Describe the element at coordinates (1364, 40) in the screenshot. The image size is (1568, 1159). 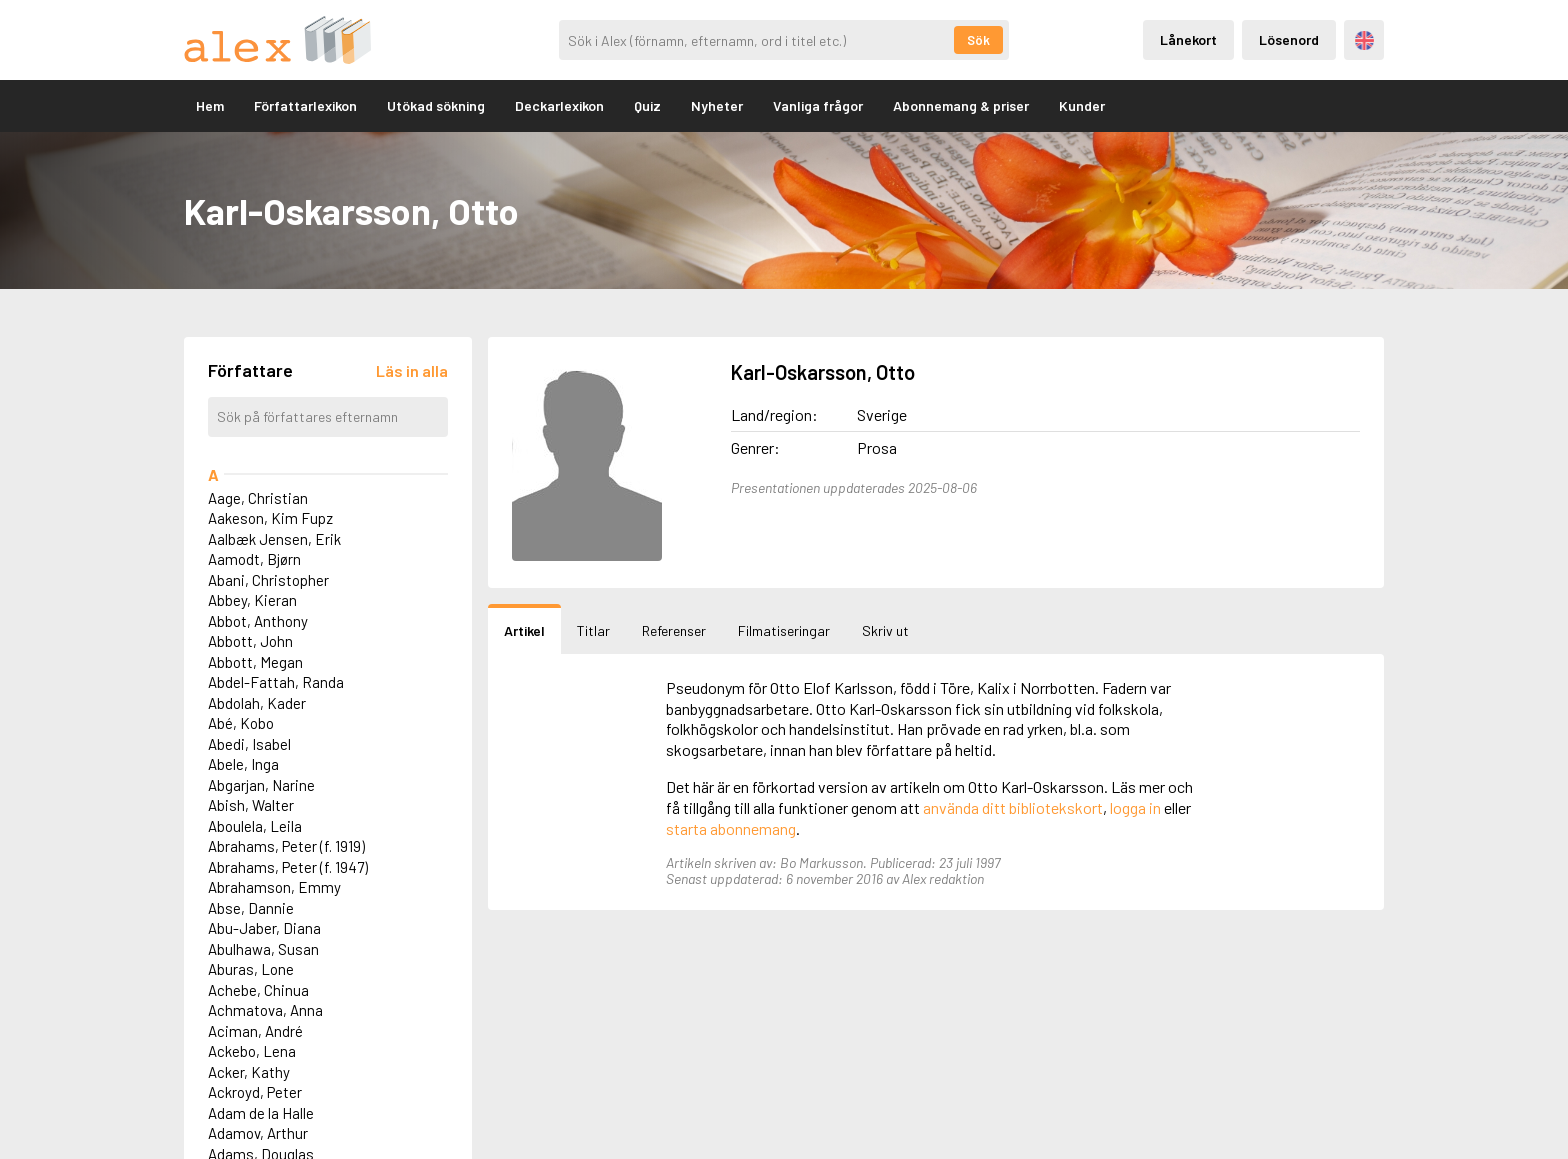
I see `Engelska` at that location.